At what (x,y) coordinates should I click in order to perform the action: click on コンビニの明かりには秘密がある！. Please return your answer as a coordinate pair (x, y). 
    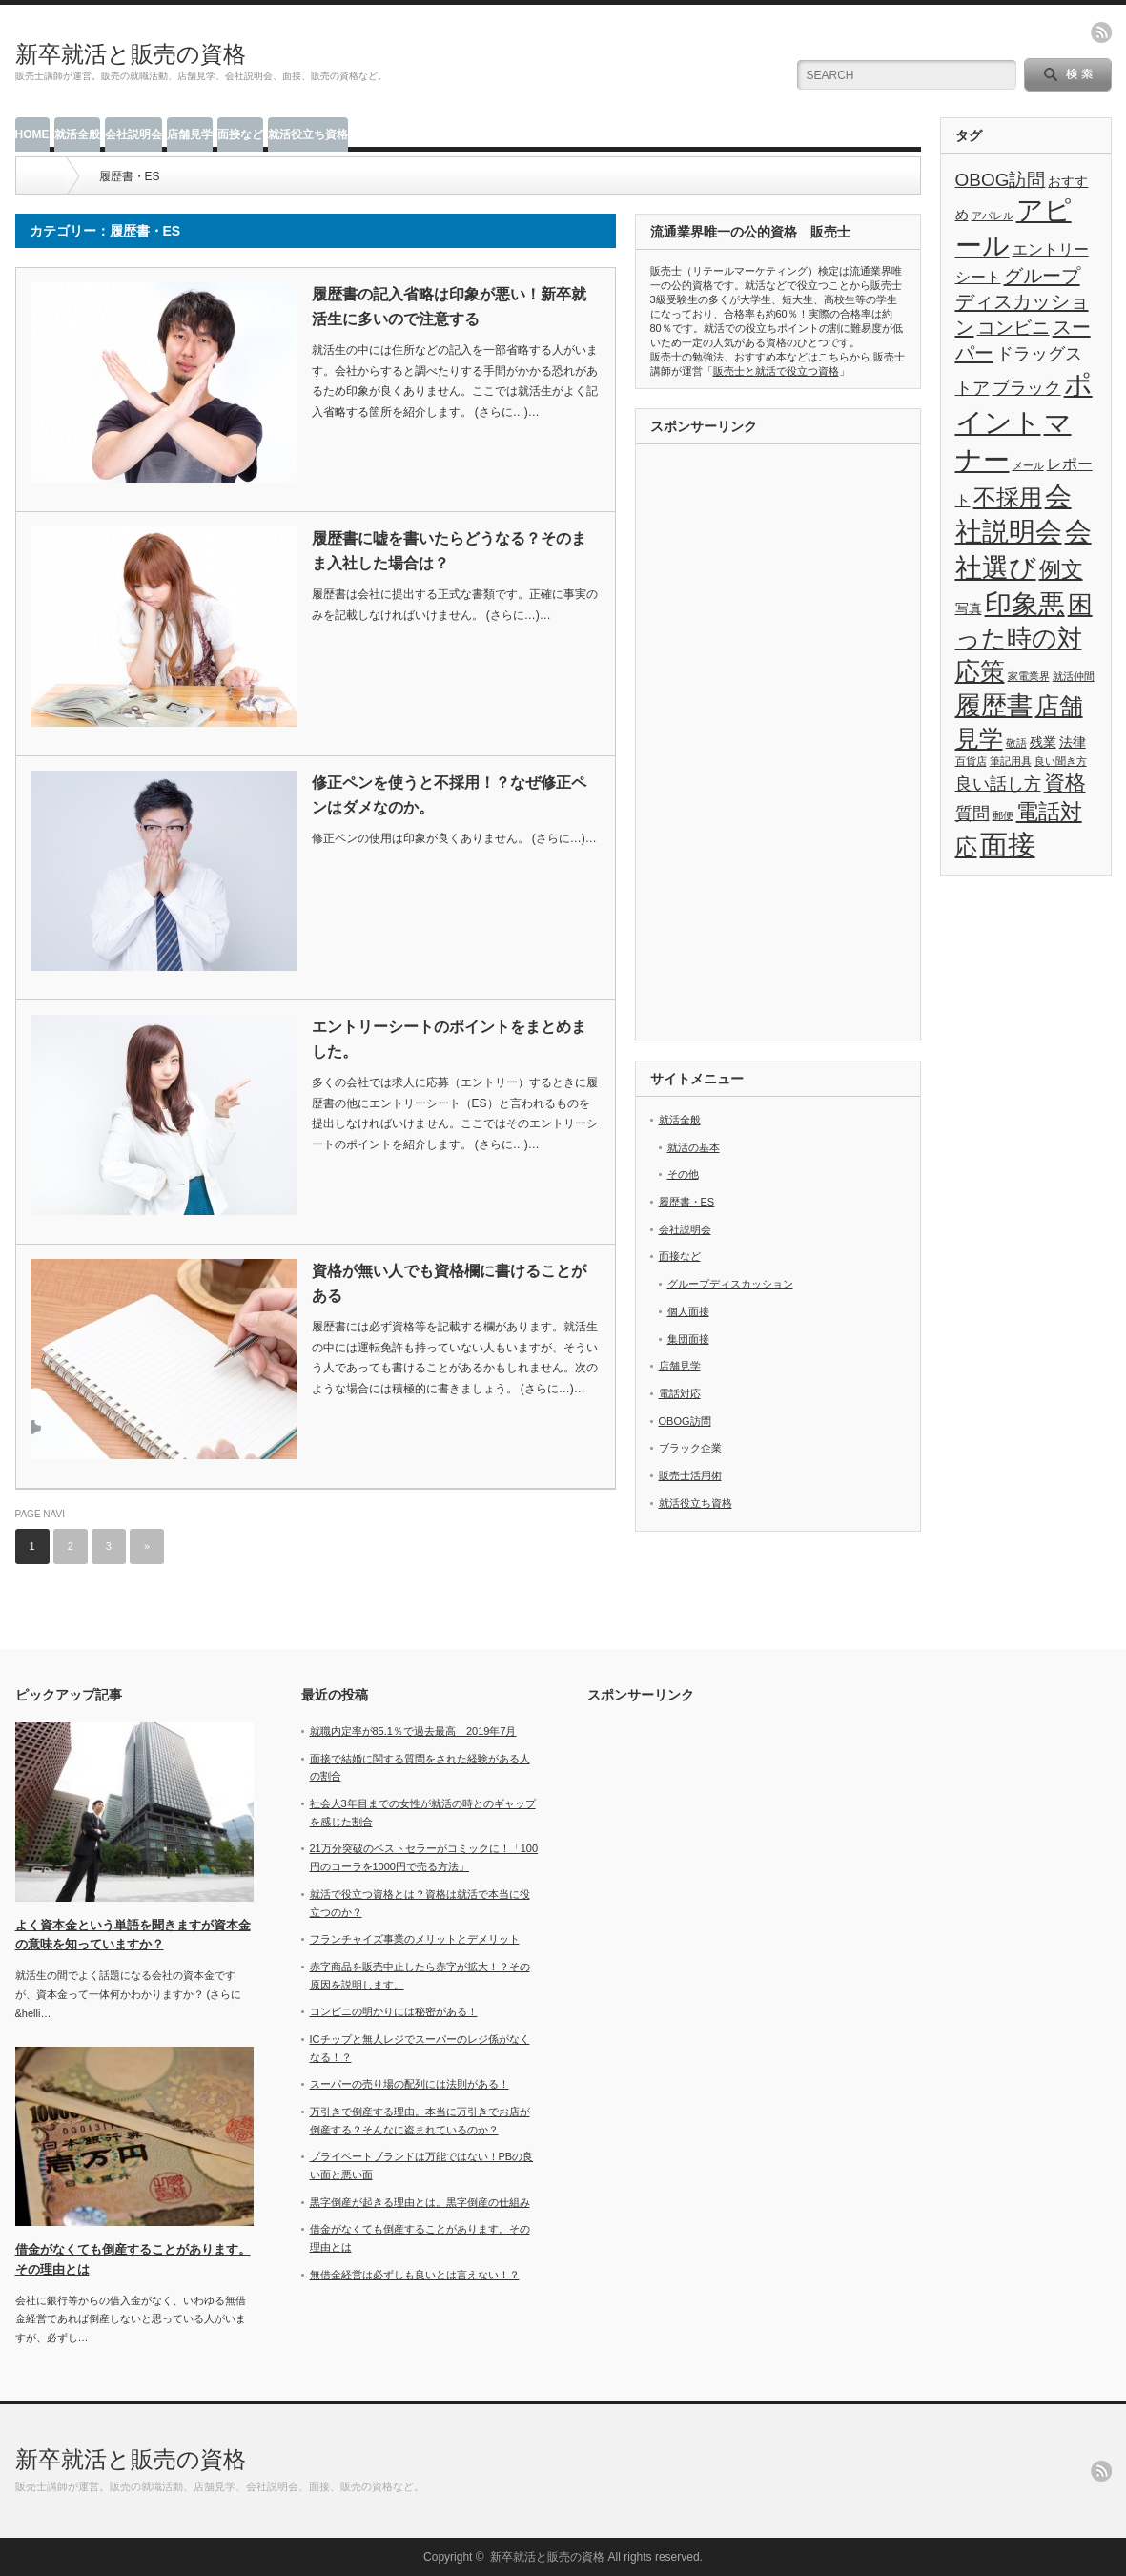
    Looking at the image, I should click on (394, 2011).